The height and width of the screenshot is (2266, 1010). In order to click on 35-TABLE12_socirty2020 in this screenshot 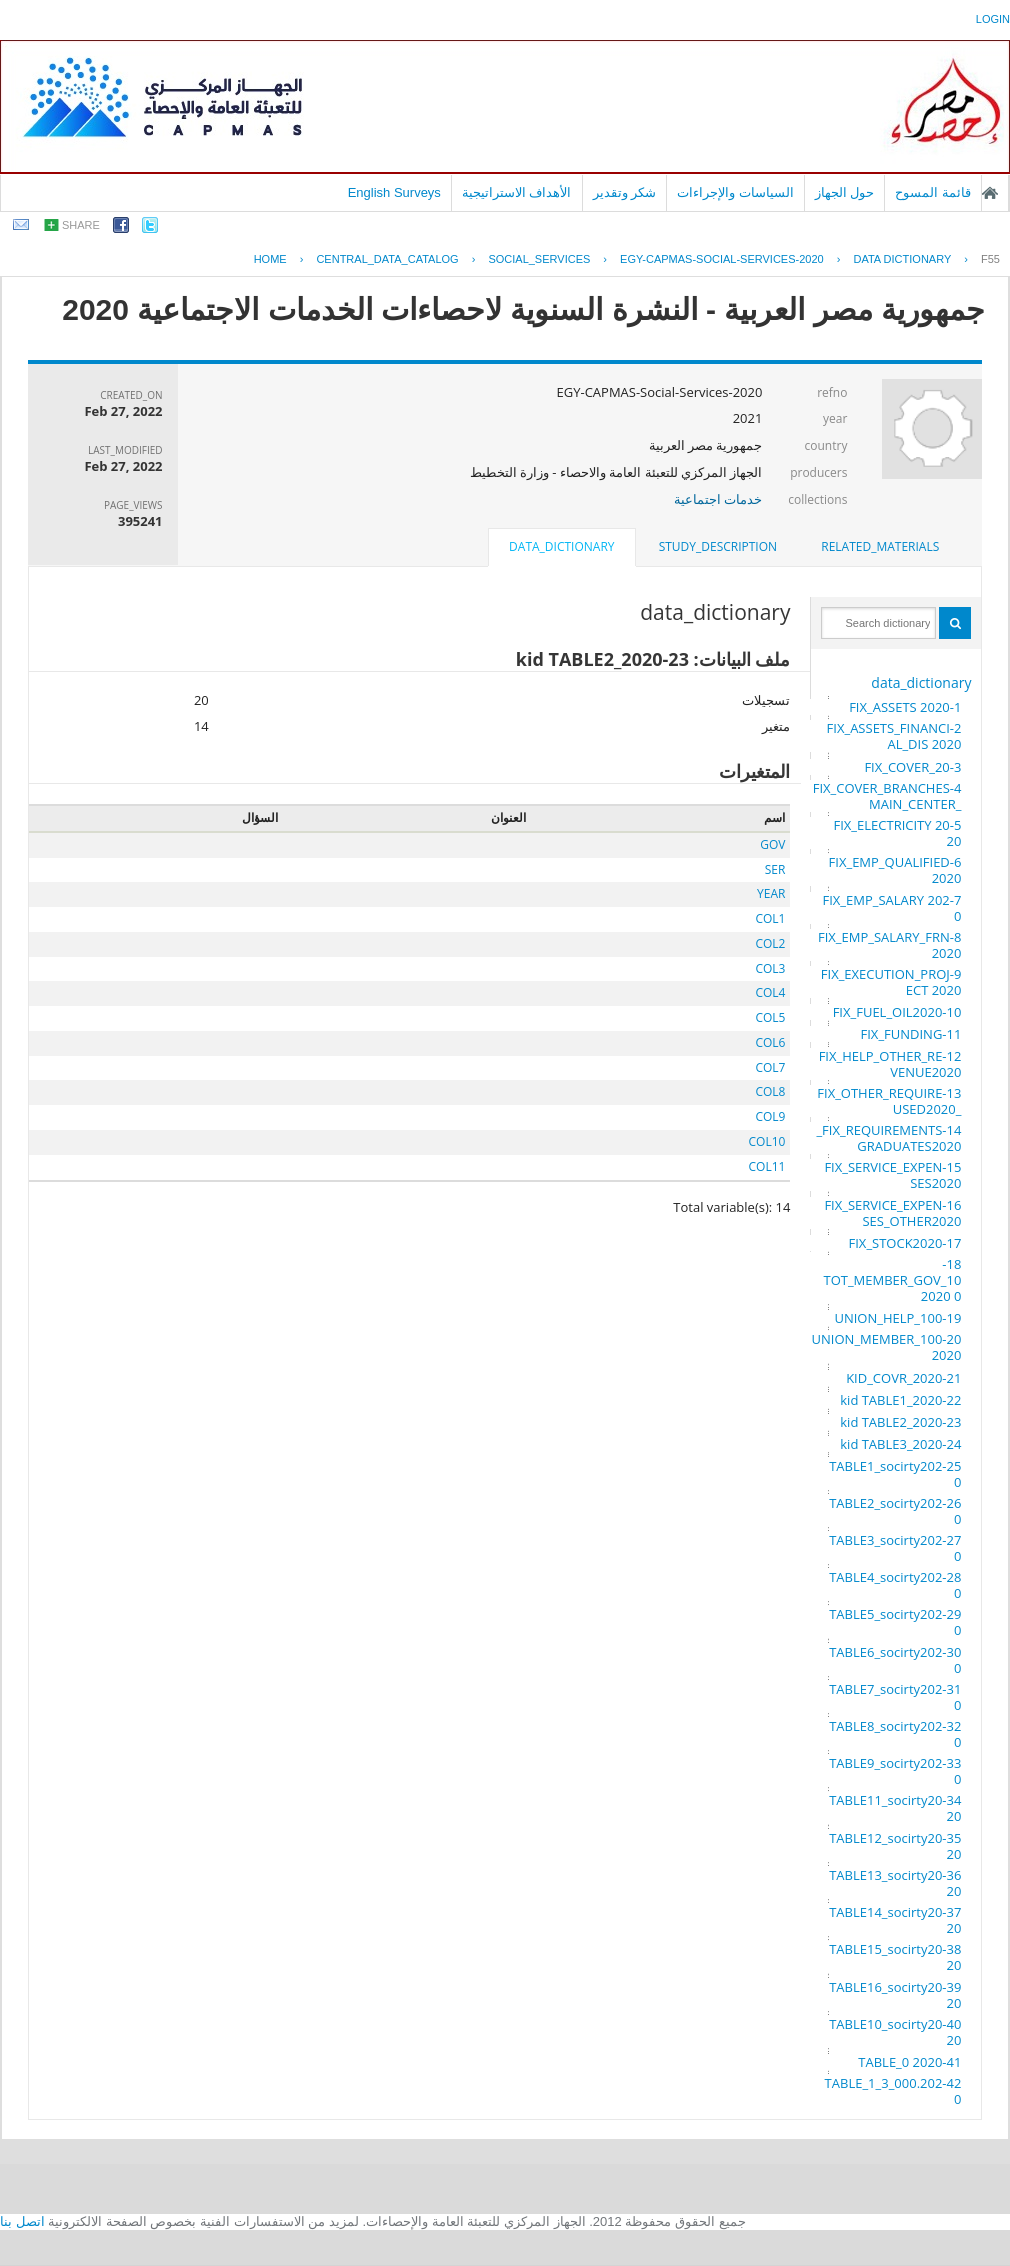, I will do `click(895, 1846)`.